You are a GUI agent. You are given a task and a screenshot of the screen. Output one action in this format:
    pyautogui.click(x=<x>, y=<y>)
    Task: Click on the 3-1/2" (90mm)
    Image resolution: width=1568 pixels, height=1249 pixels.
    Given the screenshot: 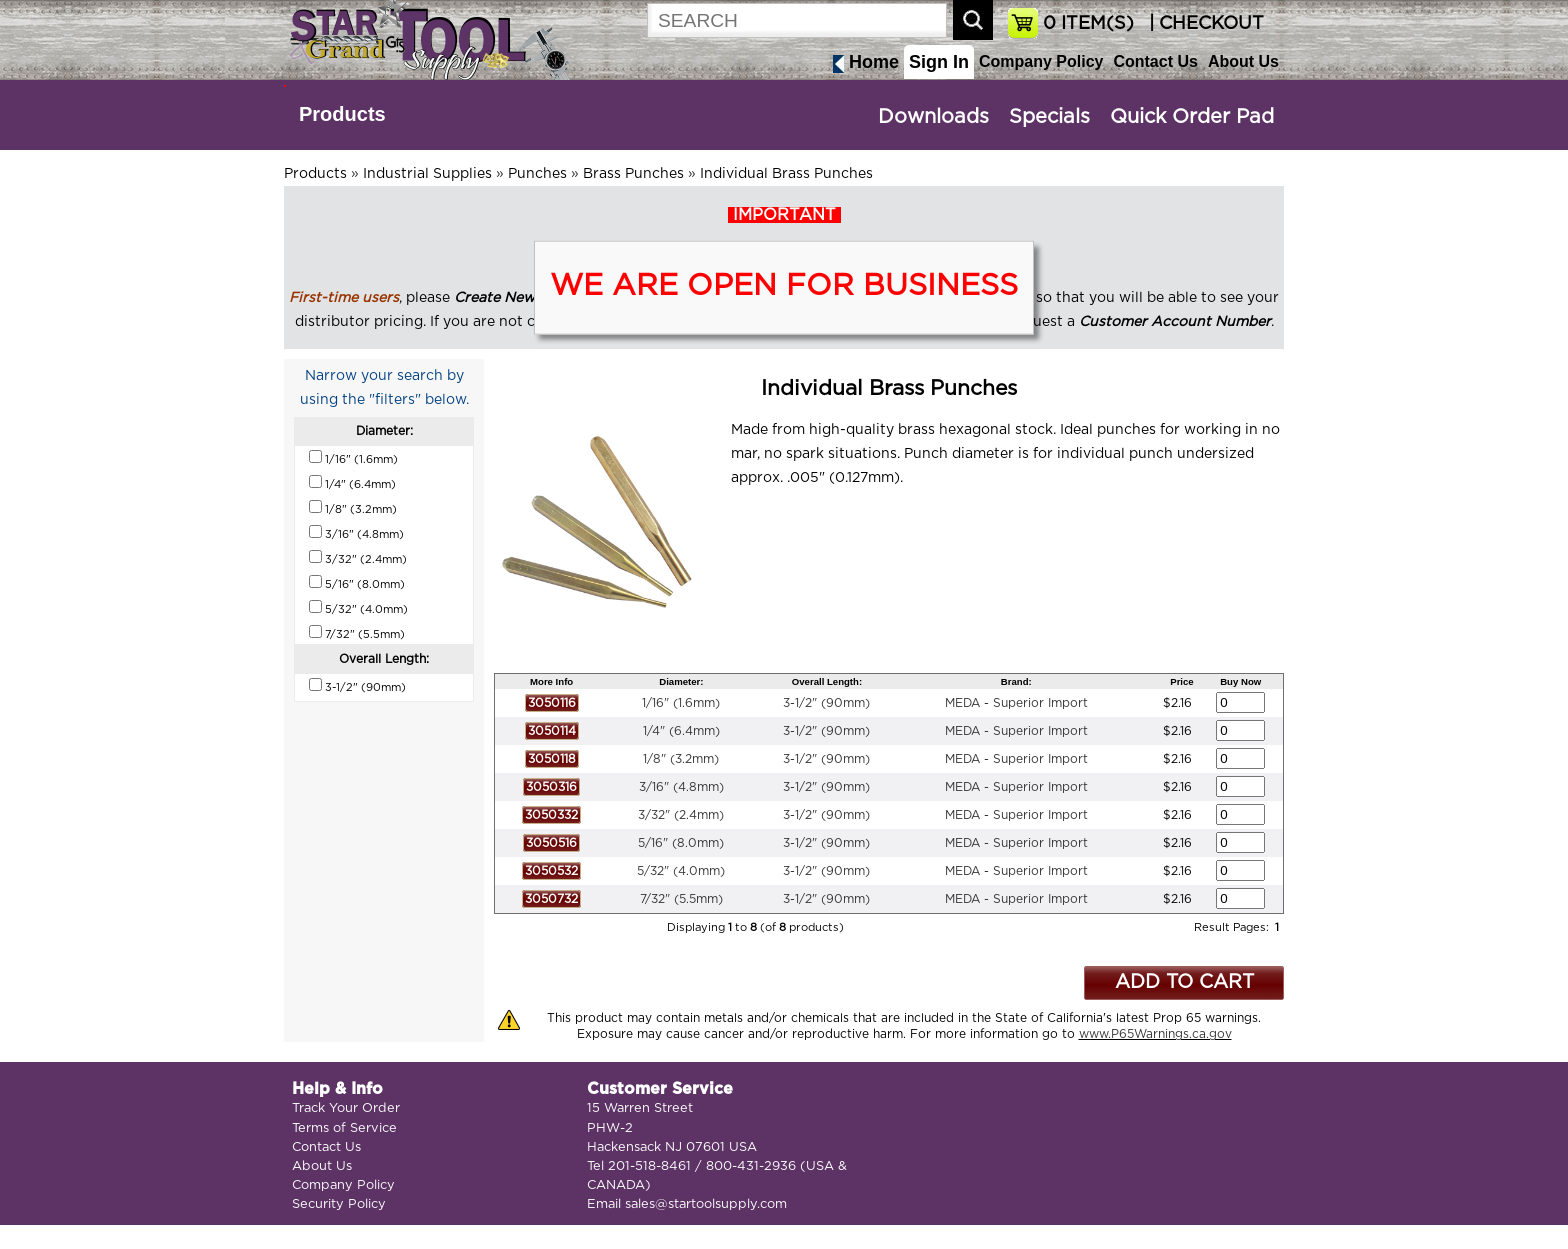 What is the action you would take?
    pyautogui.click(x=826, y=703)
    